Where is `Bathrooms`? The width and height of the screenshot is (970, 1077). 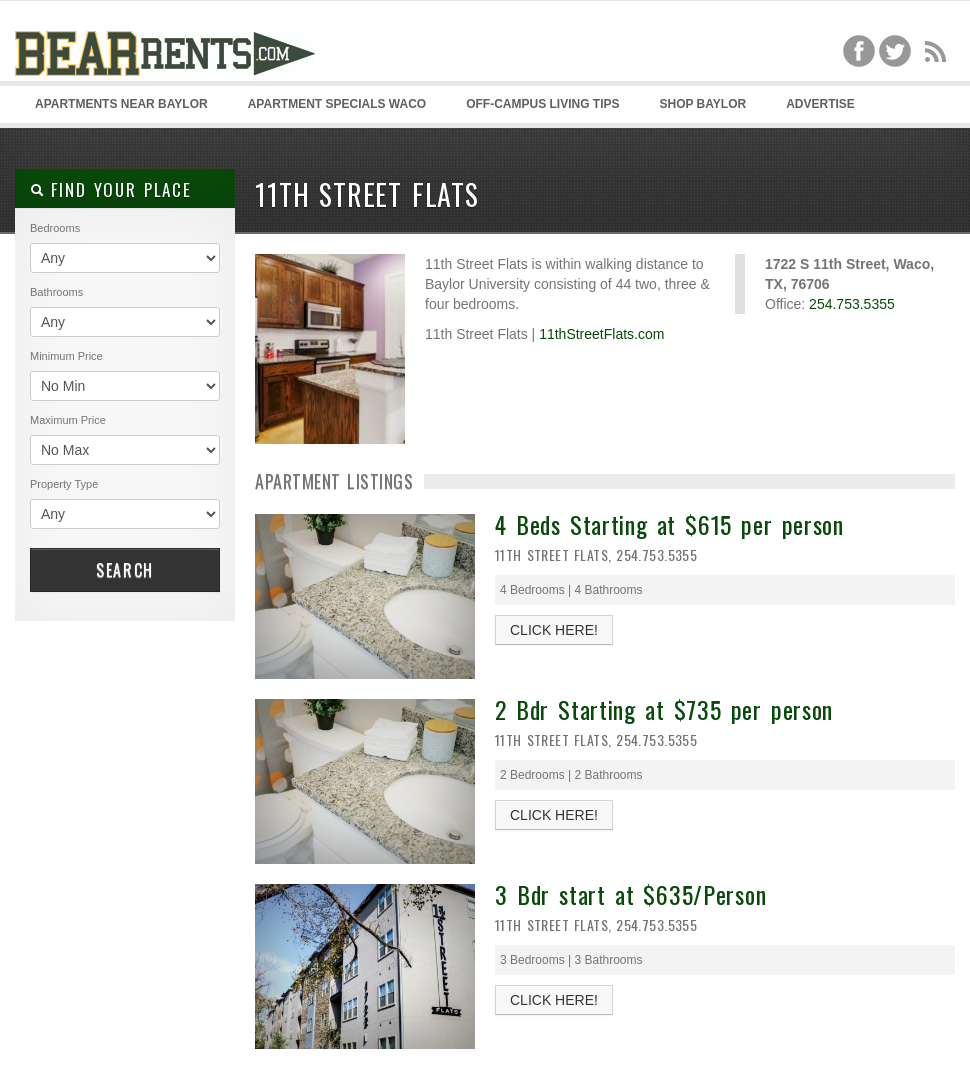
Bathrooms is located at coordinates (56, 292).